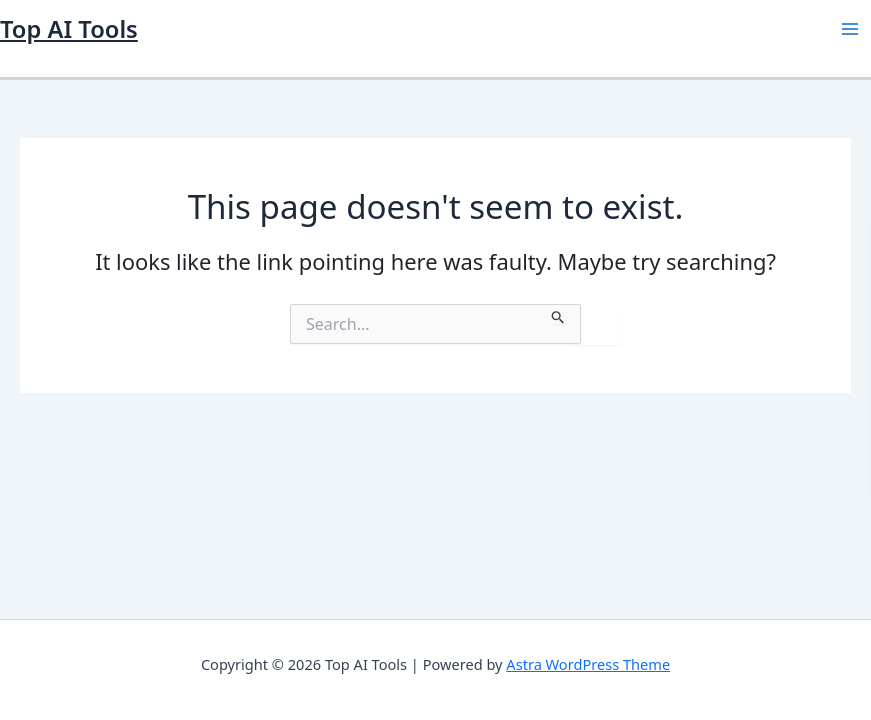 The height and width of the screenshot is (720, 871). Describe the element at coordinates (850, 29) in the screenshot. I see `[Main menu toggle]` at that location.